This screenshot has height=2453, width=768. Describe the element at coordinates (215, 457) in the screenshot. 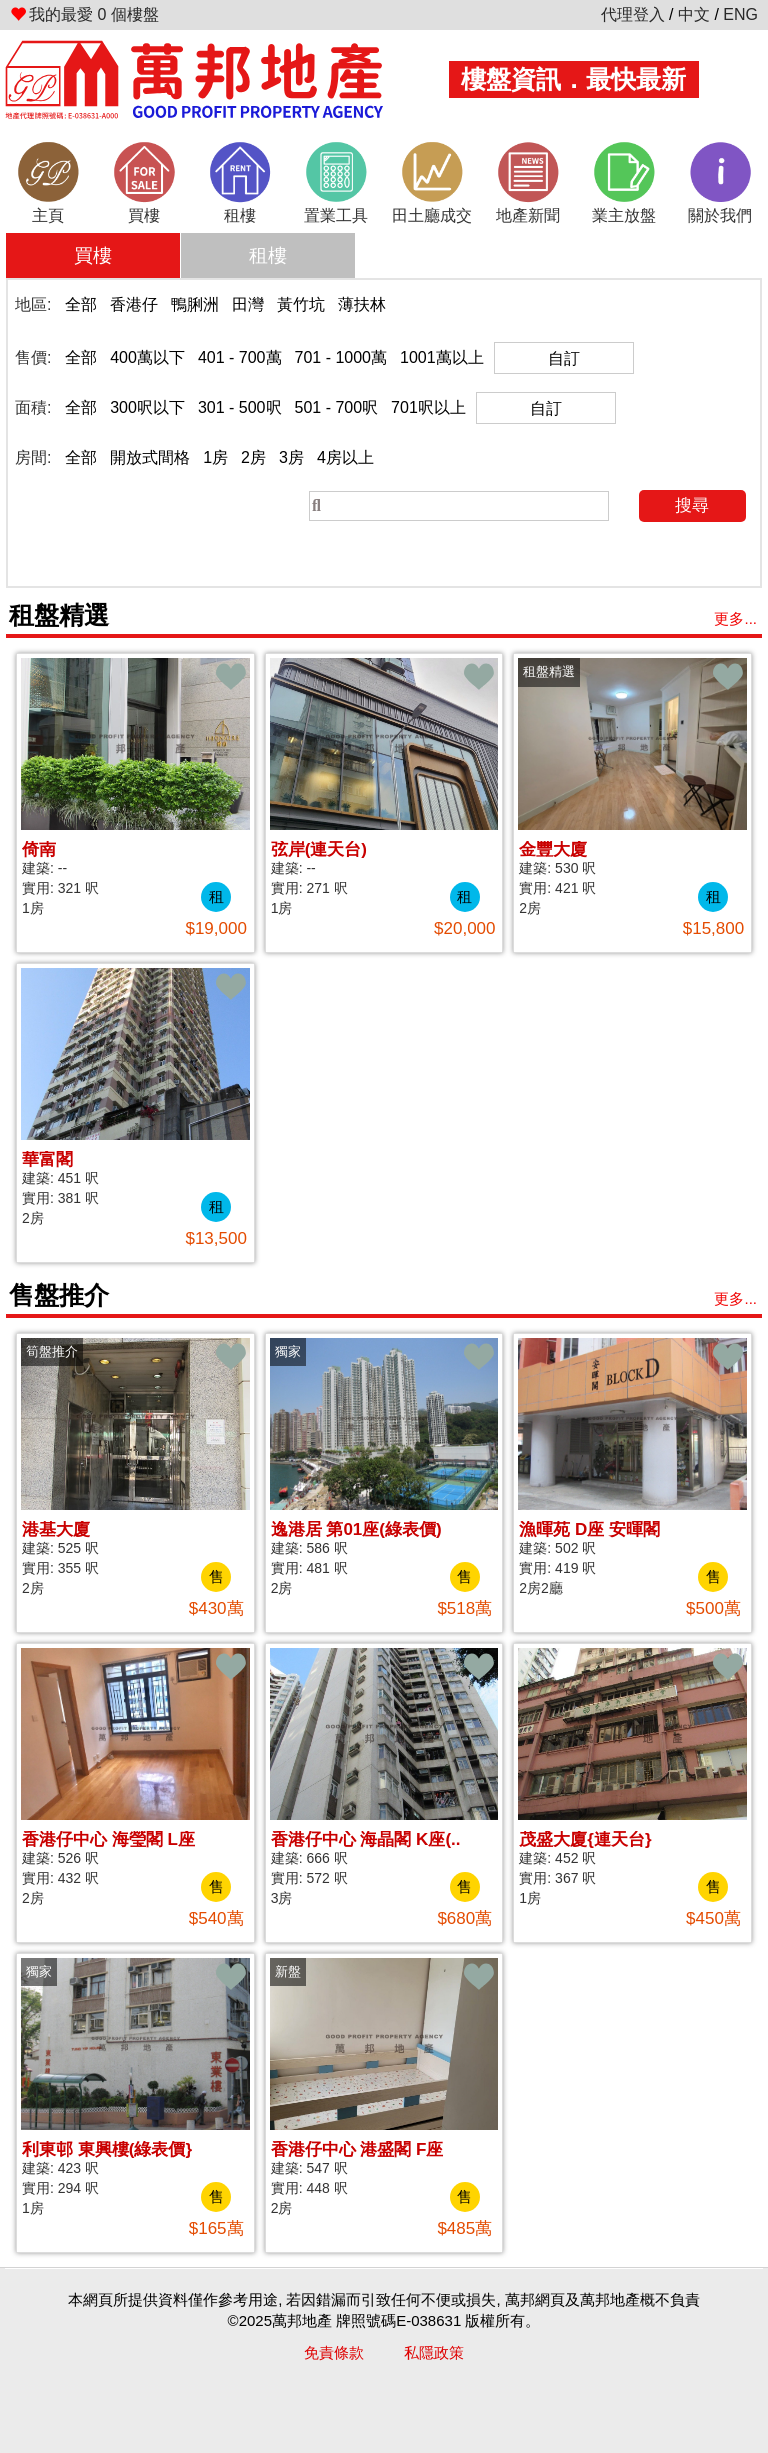

I see `1房` at that location.